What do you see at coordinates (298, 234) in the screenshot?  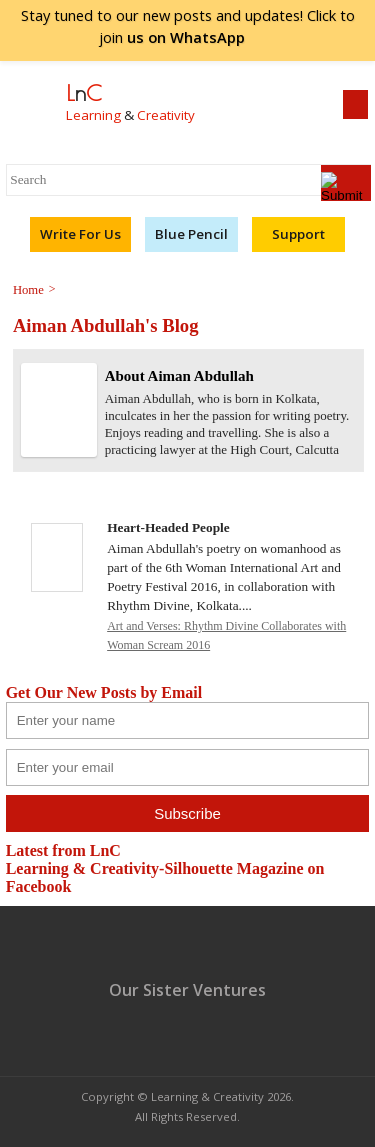 I see `Support` at bounding box center [298, 234].